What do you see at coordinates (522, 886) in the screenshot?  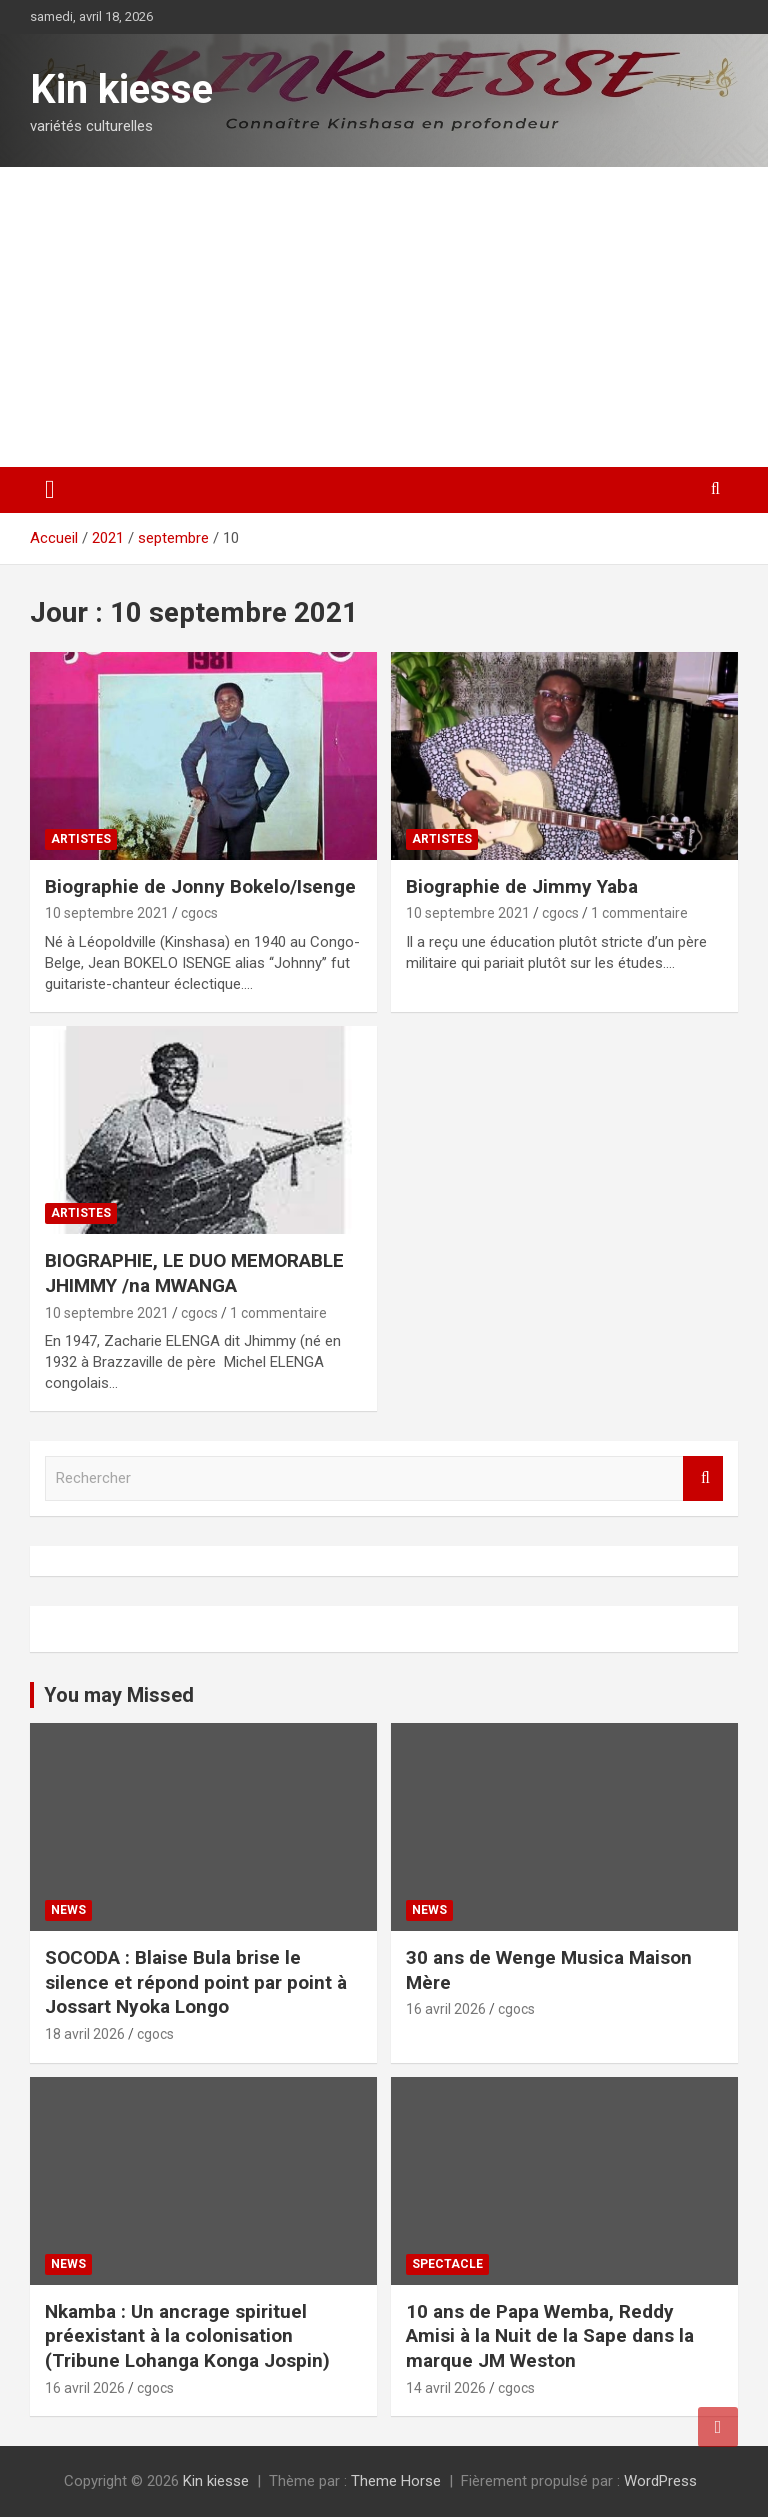 I see `Biographie de Jimmy Yaba` at bounding box center [522, 886].